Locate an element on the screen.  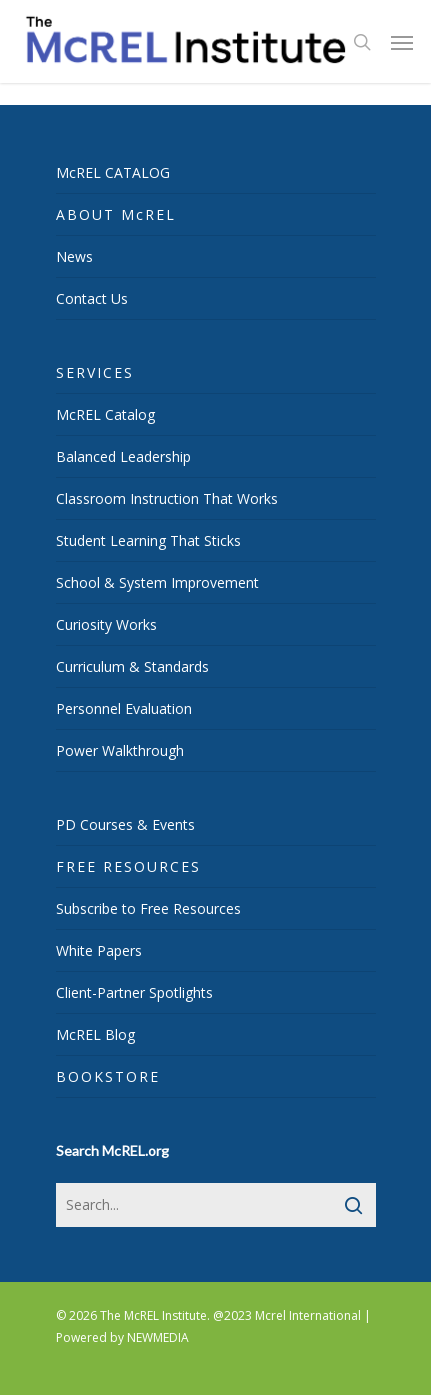
White Papers is located at coordinates (99, 950).